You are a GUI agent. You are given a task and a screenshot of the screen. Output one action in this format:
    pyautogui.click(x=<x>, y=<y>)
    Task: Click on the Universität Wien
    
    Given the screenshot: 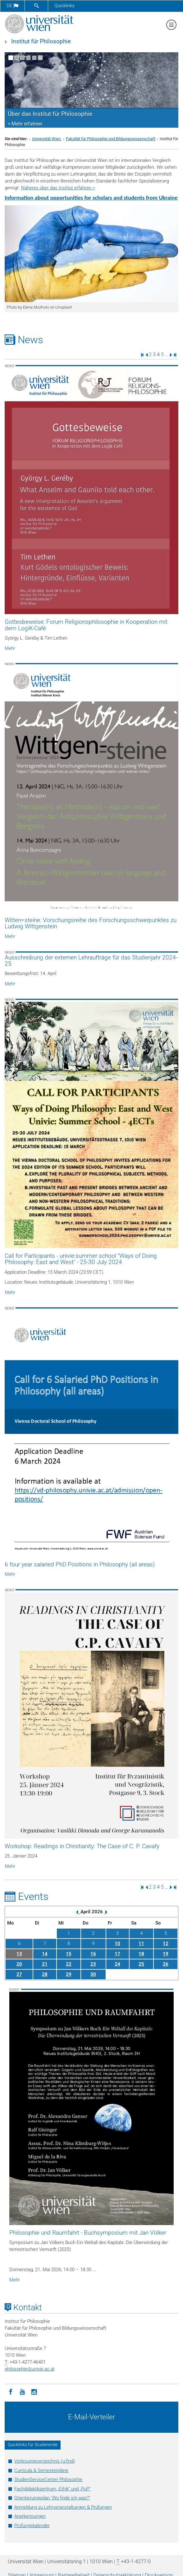 What is the action you would take?
    pyautogui.click(x=47, y=138)
    